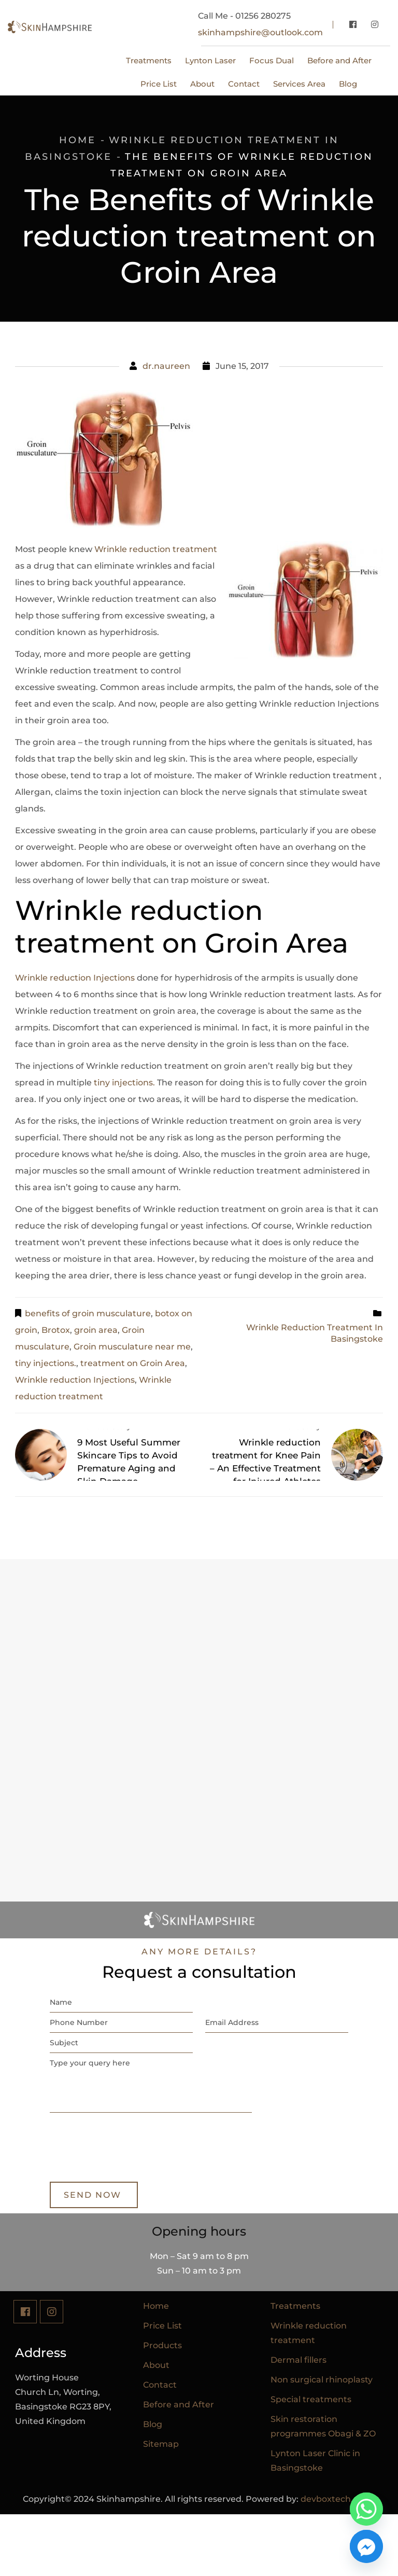  I want to click on Non surgical rhinoplasty, so click(322, 2380).